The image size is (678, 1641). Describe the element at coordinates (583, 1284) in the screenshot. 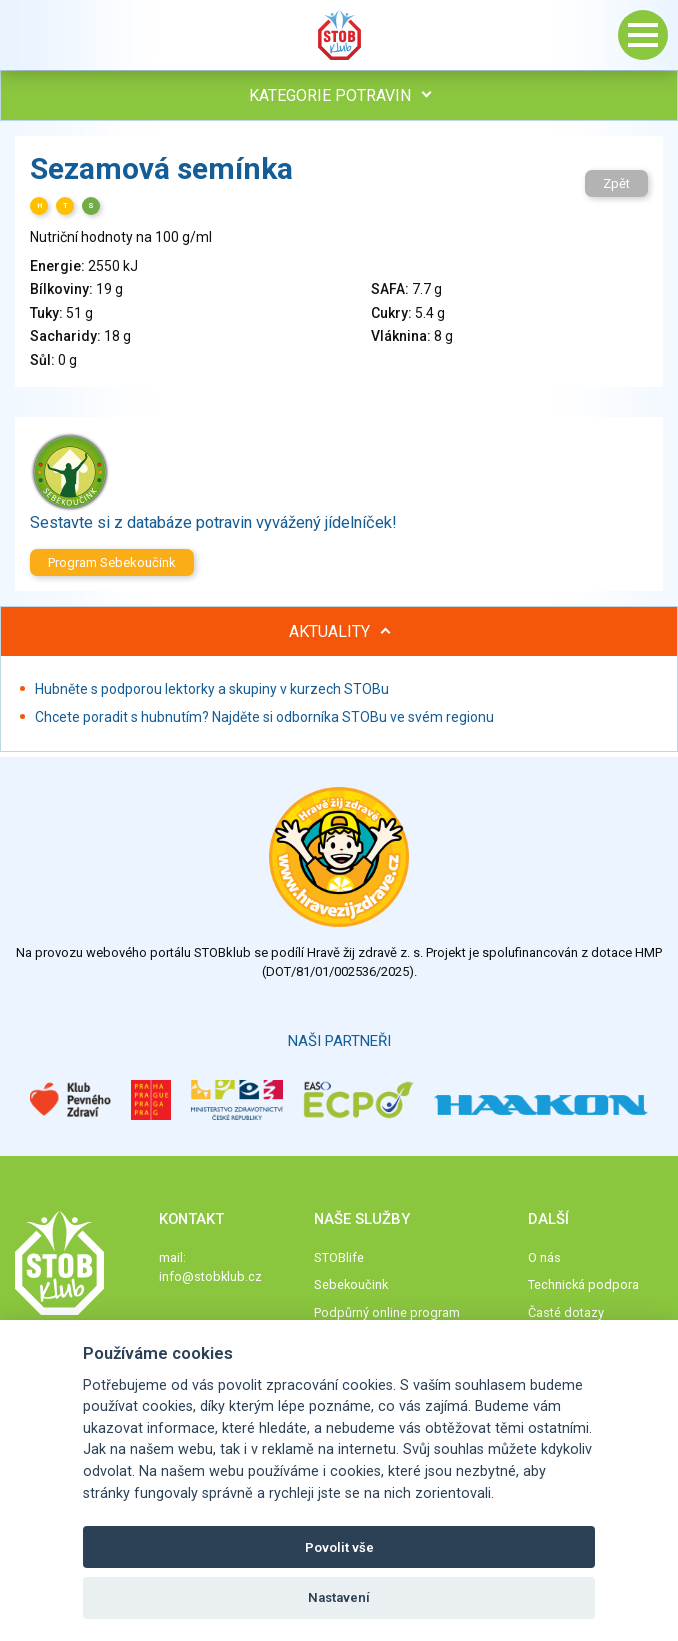

I see `Technická podpora` at that location.